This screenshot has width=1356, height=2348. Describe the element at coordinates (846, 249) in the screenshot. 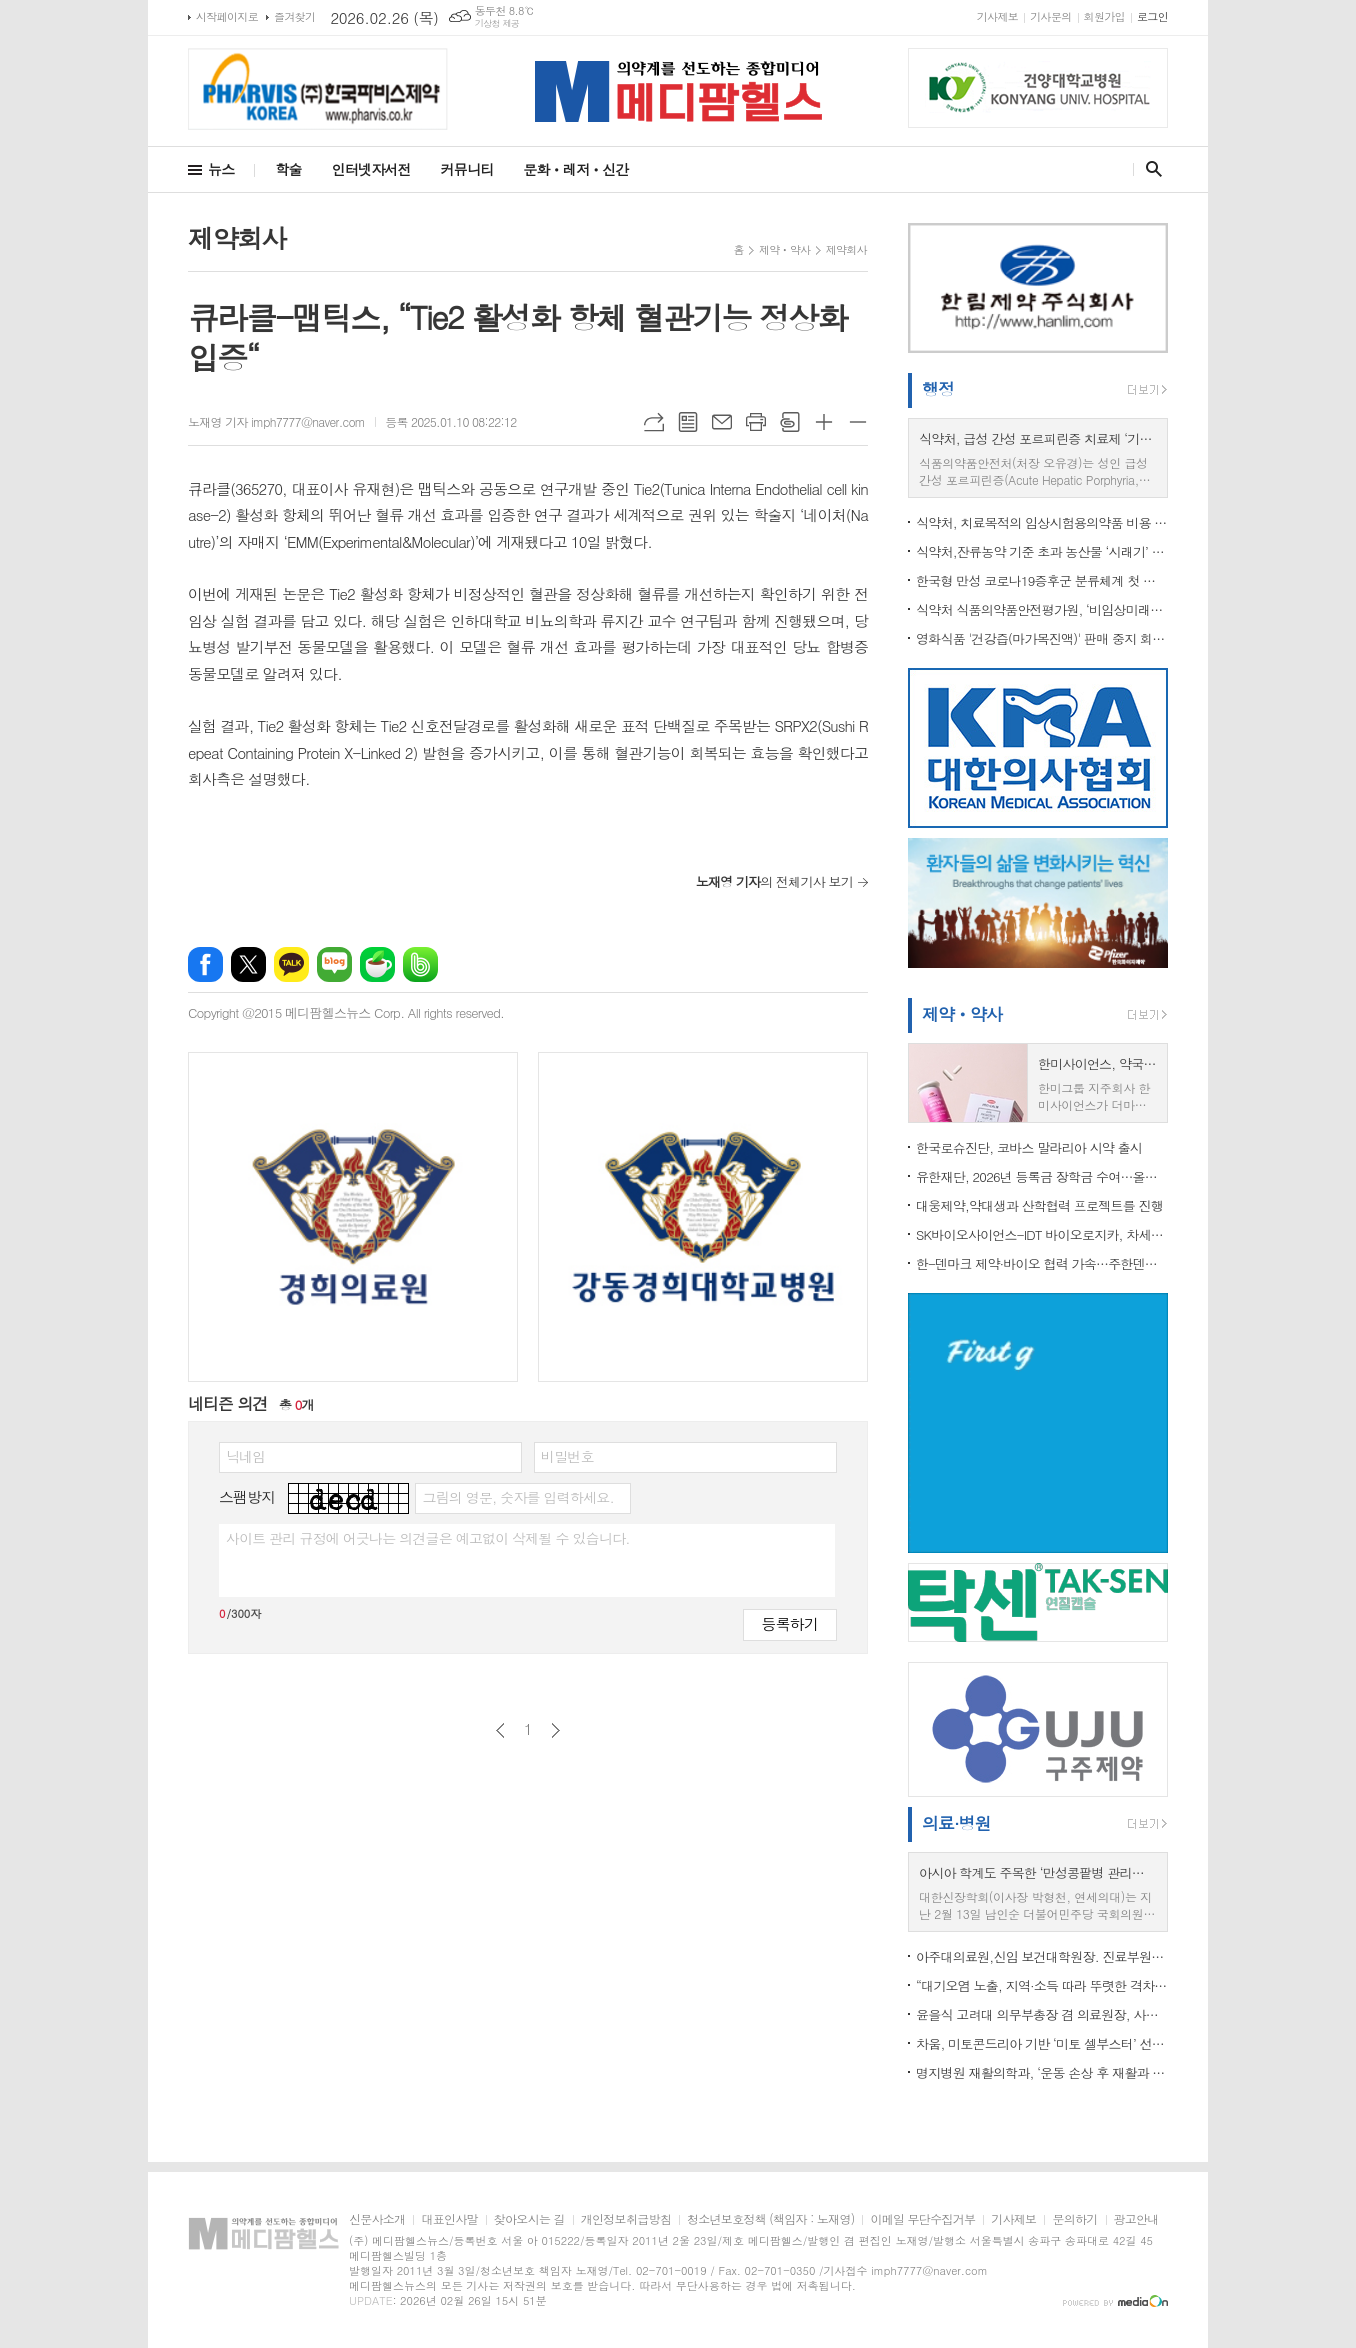

I see `제약회사` at that location.